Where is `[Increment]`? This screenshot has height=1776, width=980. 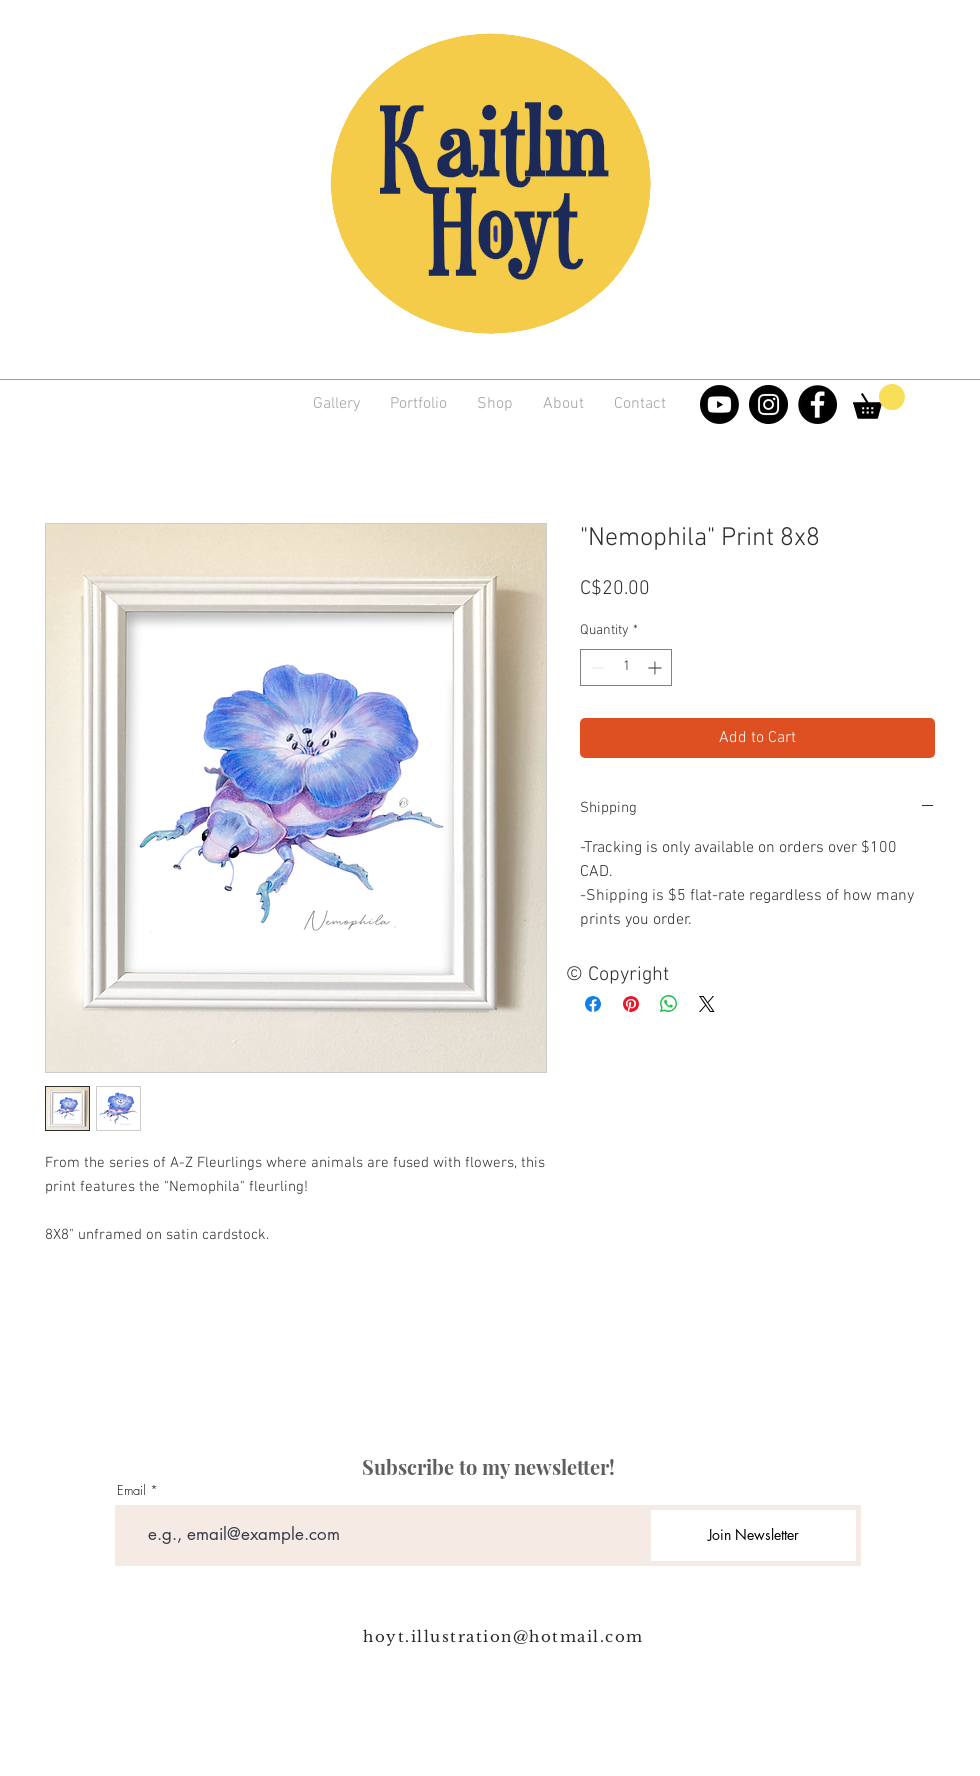
[Increment] is located at coordinates (656, 667).